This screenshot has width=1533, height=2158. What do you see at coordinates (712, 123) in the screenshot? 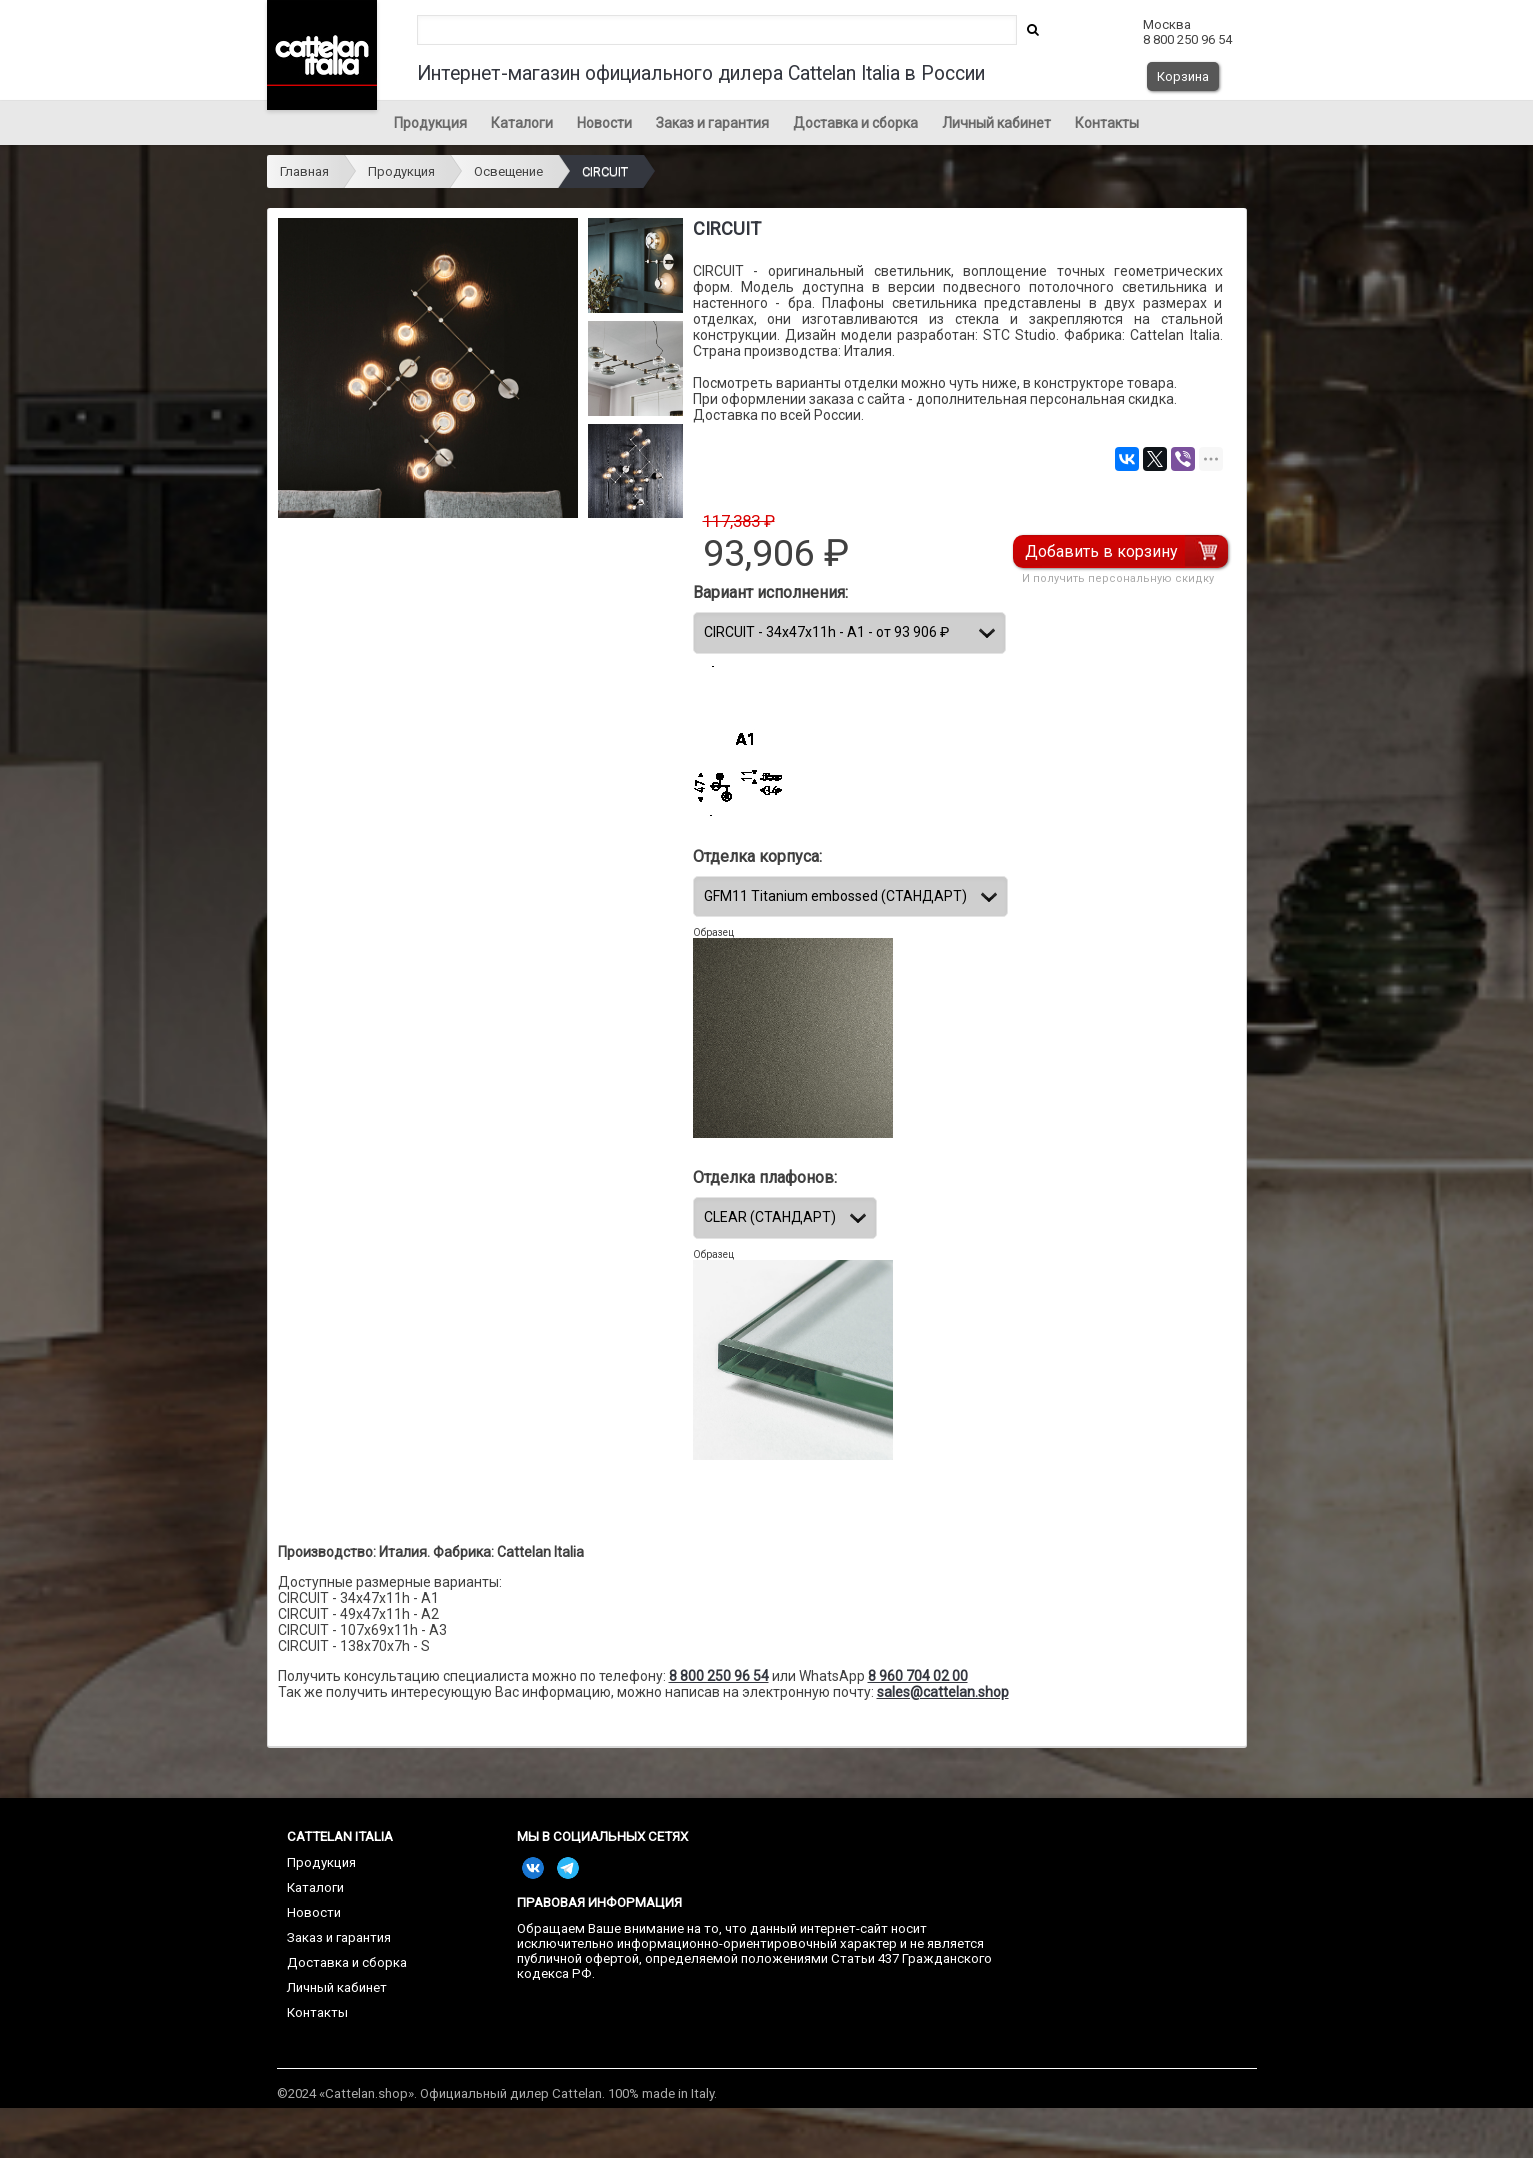
I see `Заказ и гарантия` at bounding box center [712, 123].